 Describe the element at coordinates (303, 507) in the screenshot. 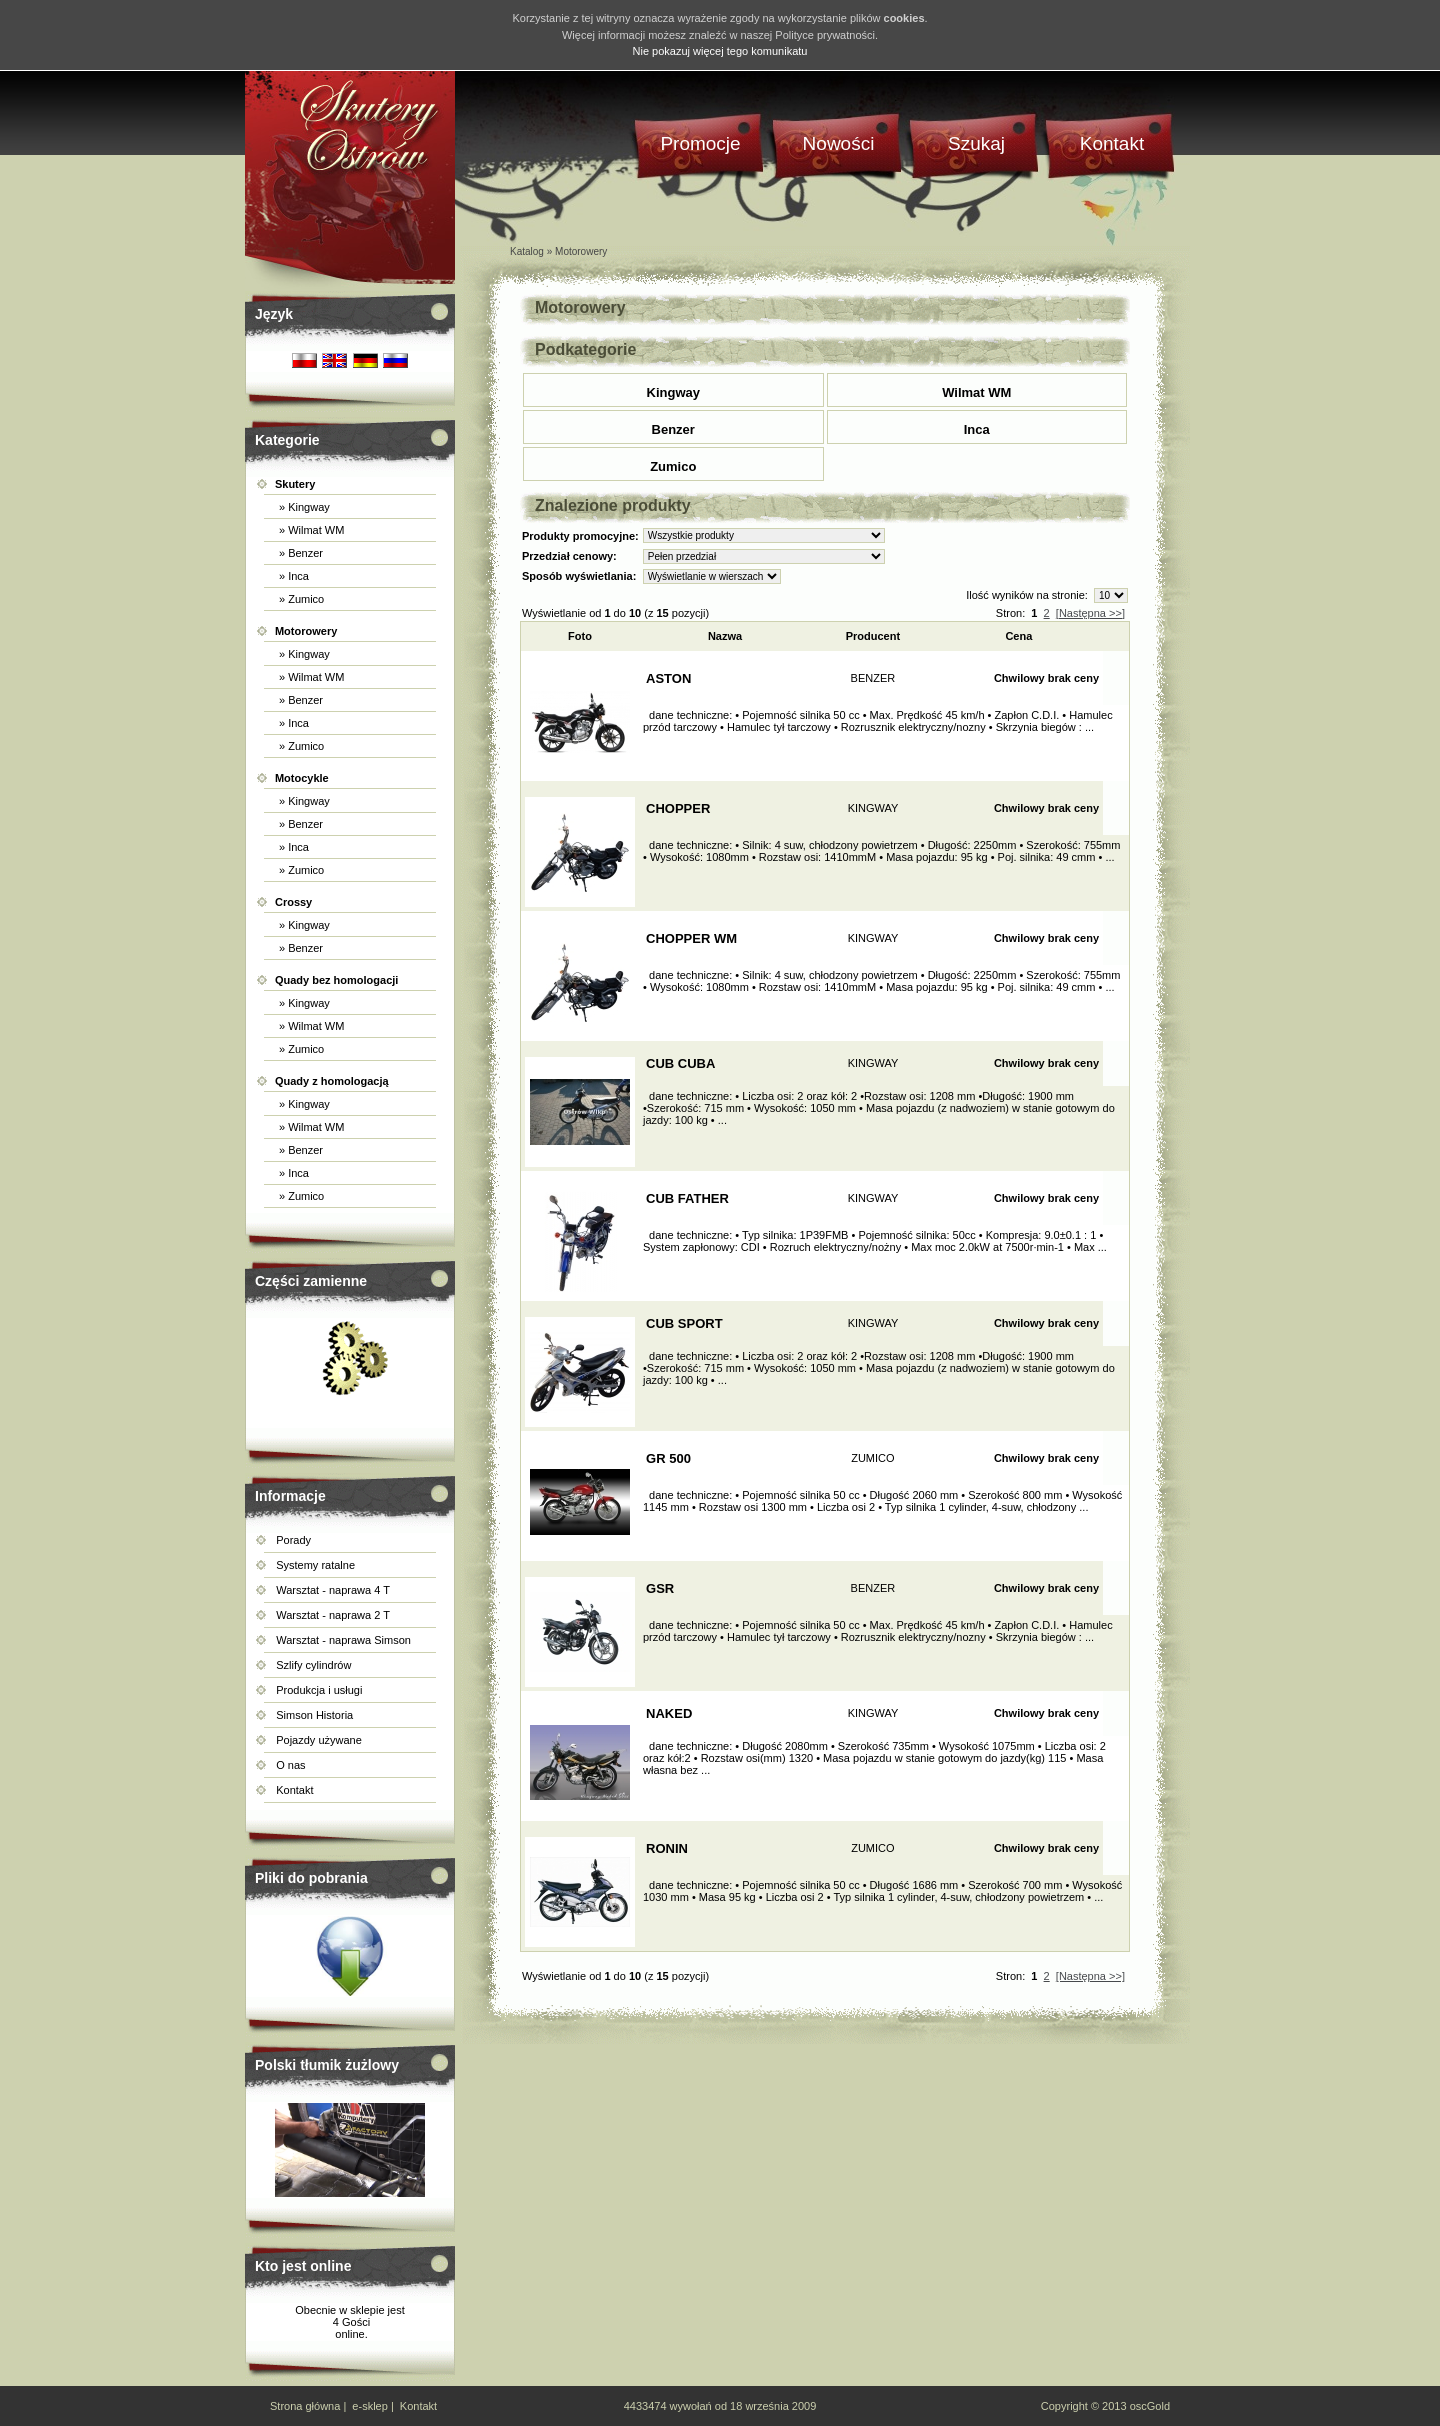

I see `» Kingway` at that location.